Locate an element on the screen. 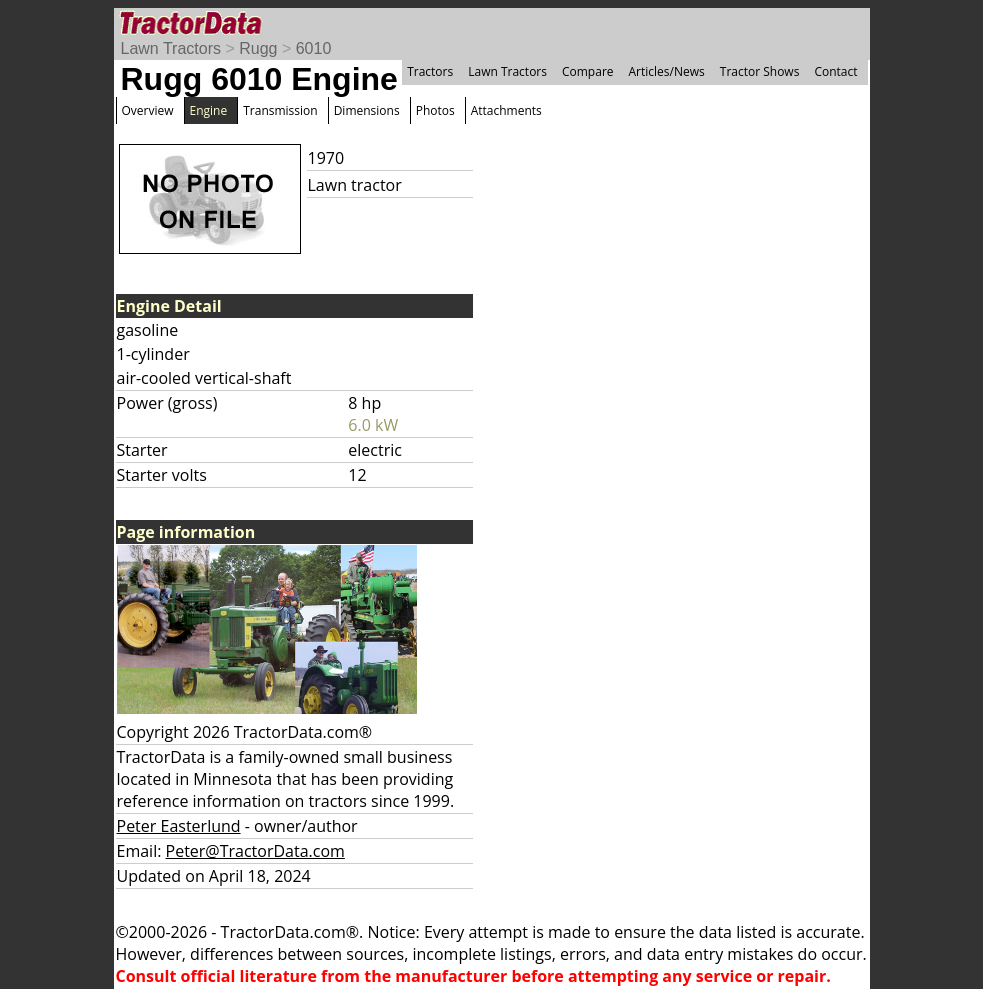 The height and width of the screenshot is (989, 983). Transmission is located at coordinates (280, 110).